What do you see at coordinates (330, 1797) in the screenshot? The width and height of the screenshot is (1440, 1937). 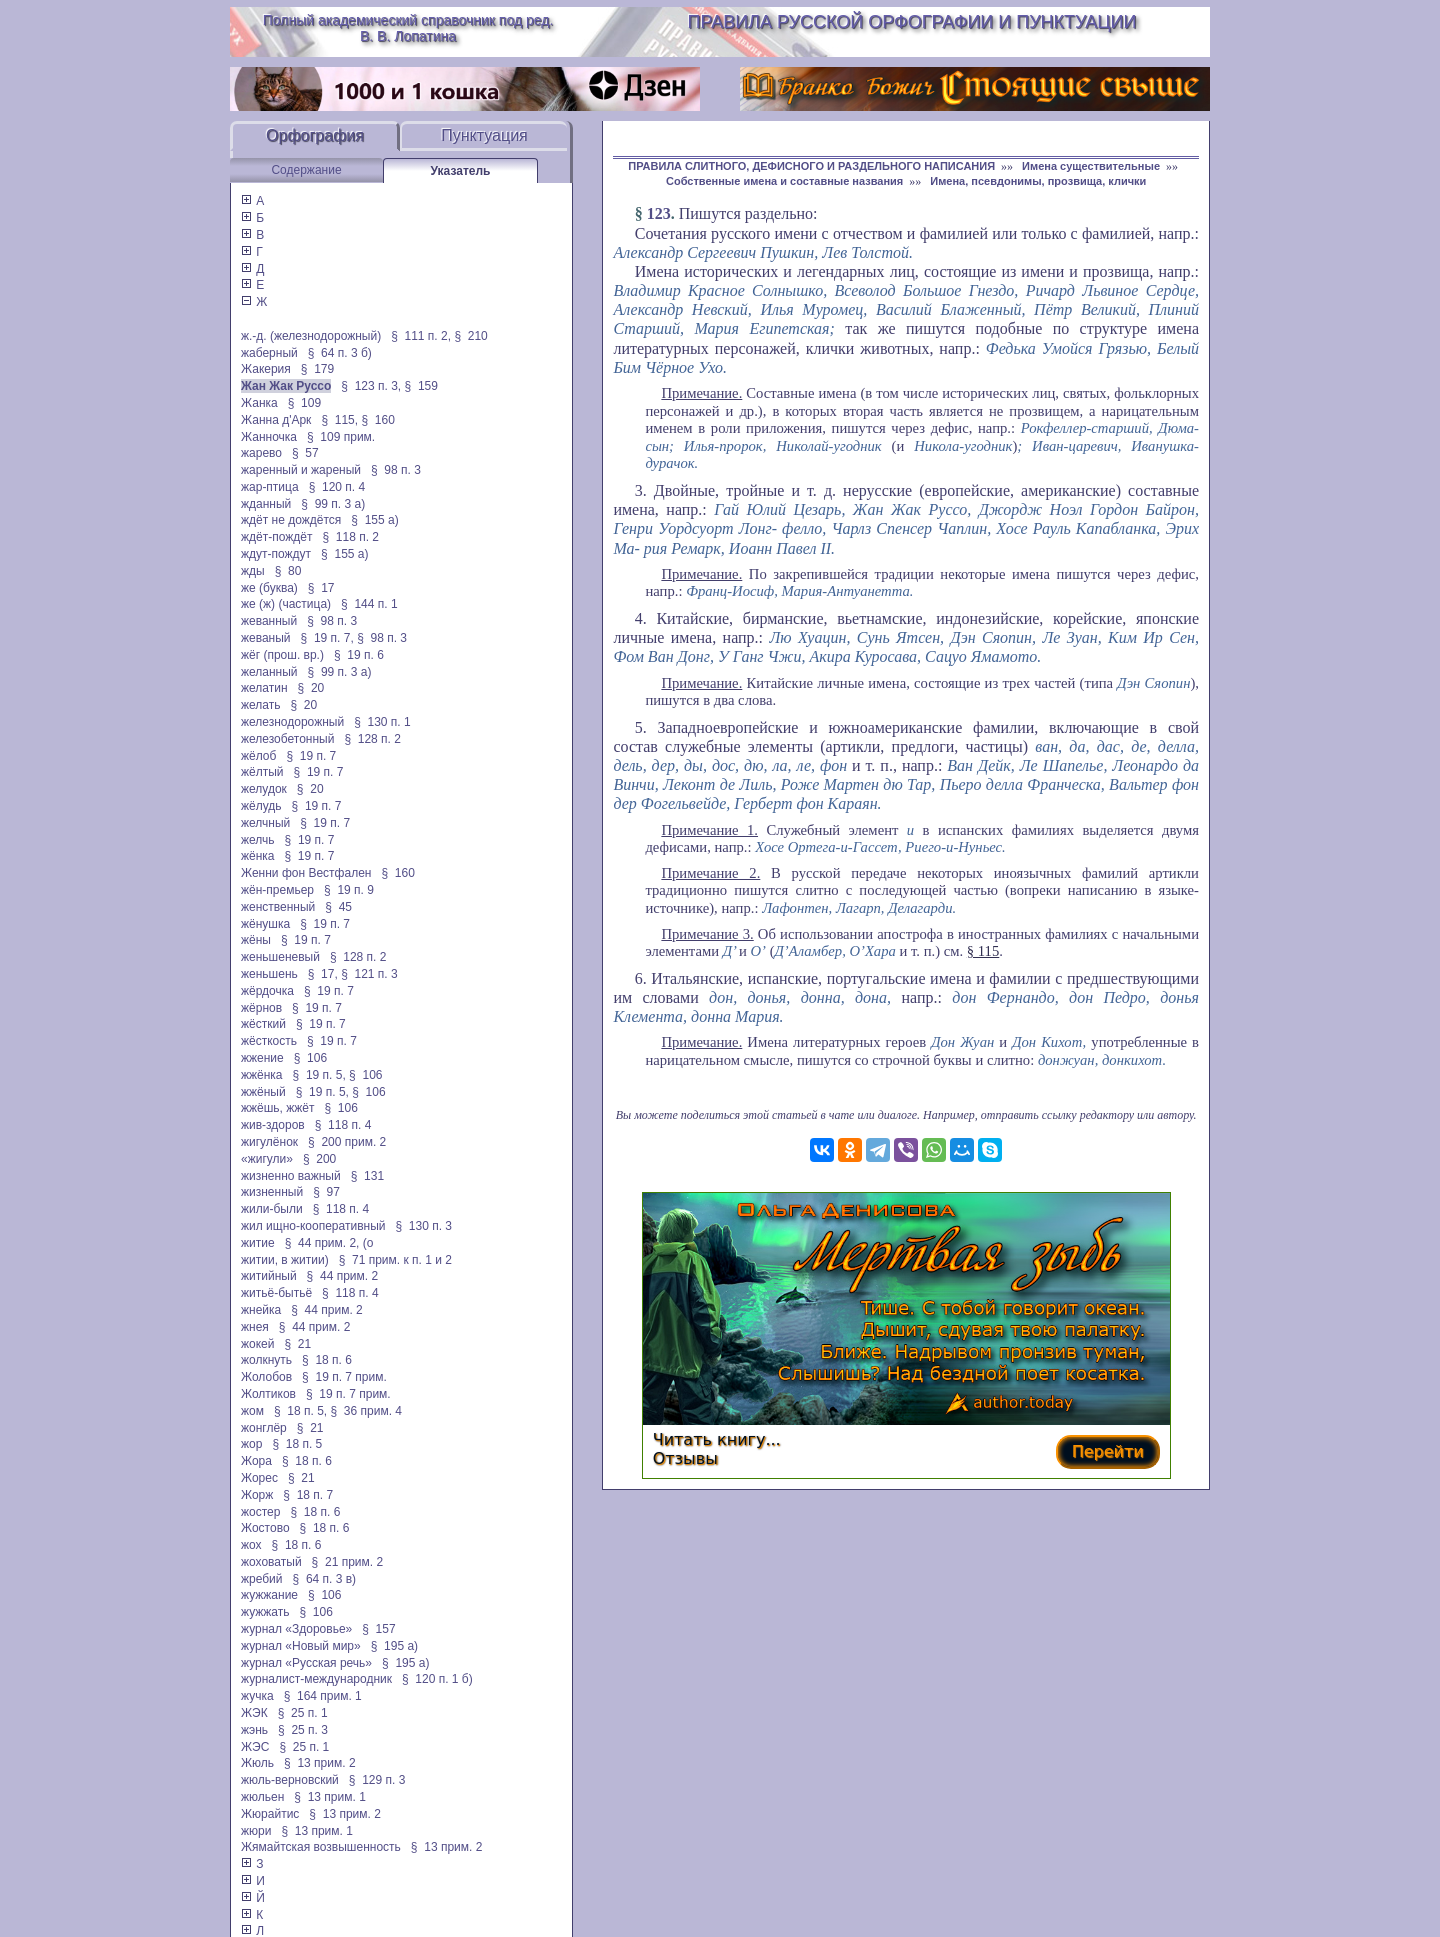 I see `§ 13 прим. 1` at bounding box center [330, 1797].